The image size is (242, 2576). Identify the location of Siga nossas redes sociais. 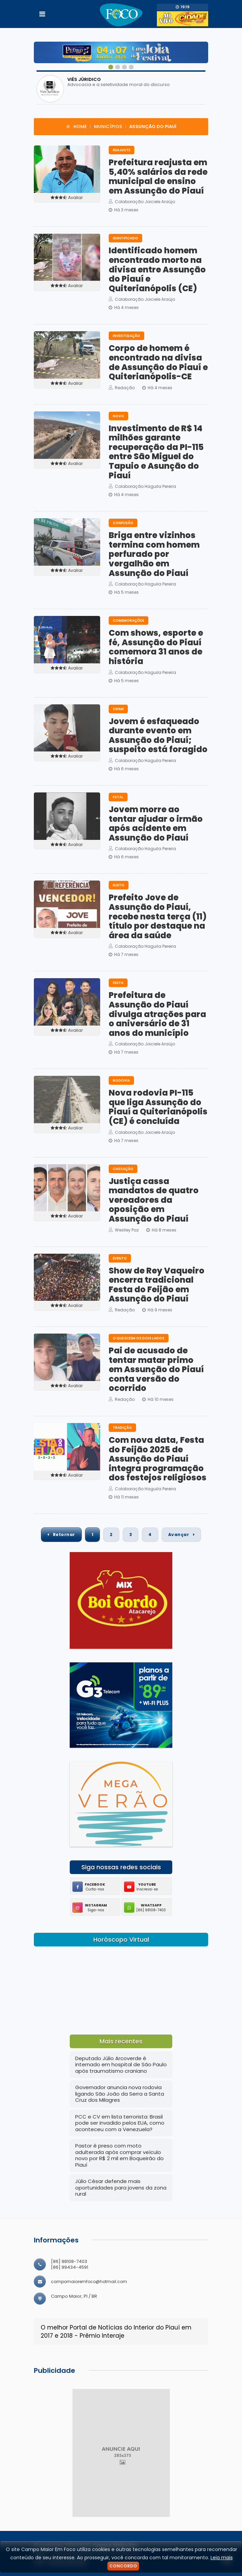
(121, 1867).